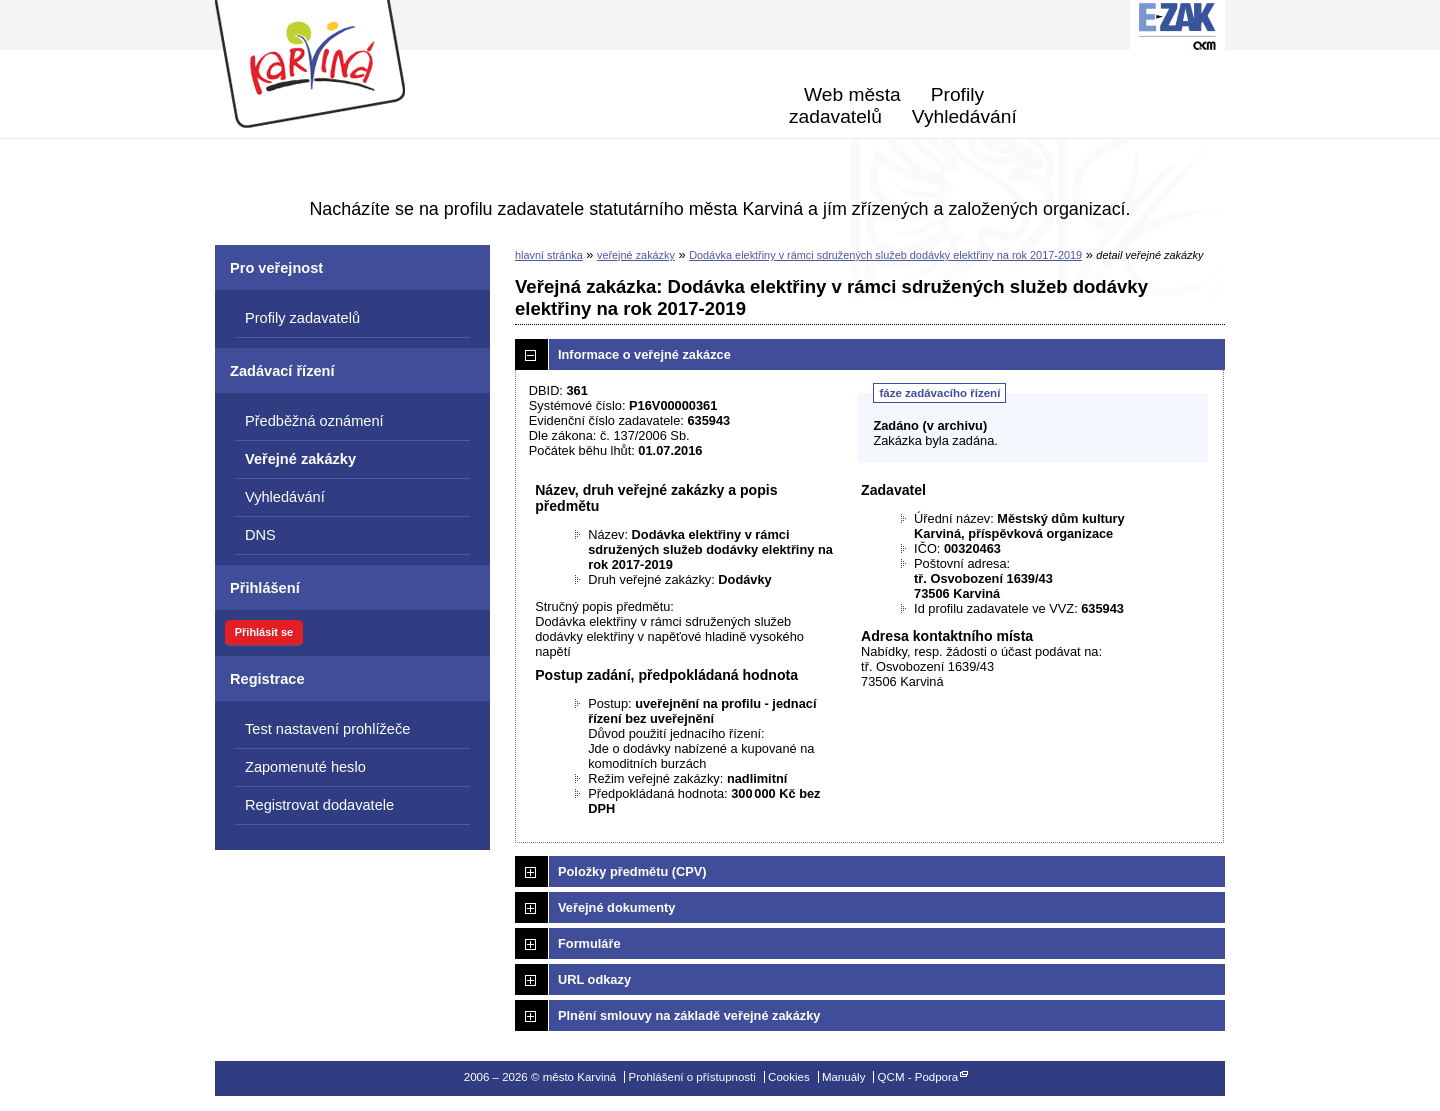  What do you see at coordinates (964, 116) in the screenshot?
I see `Vyhledávání` at bounding box center [964, 116].